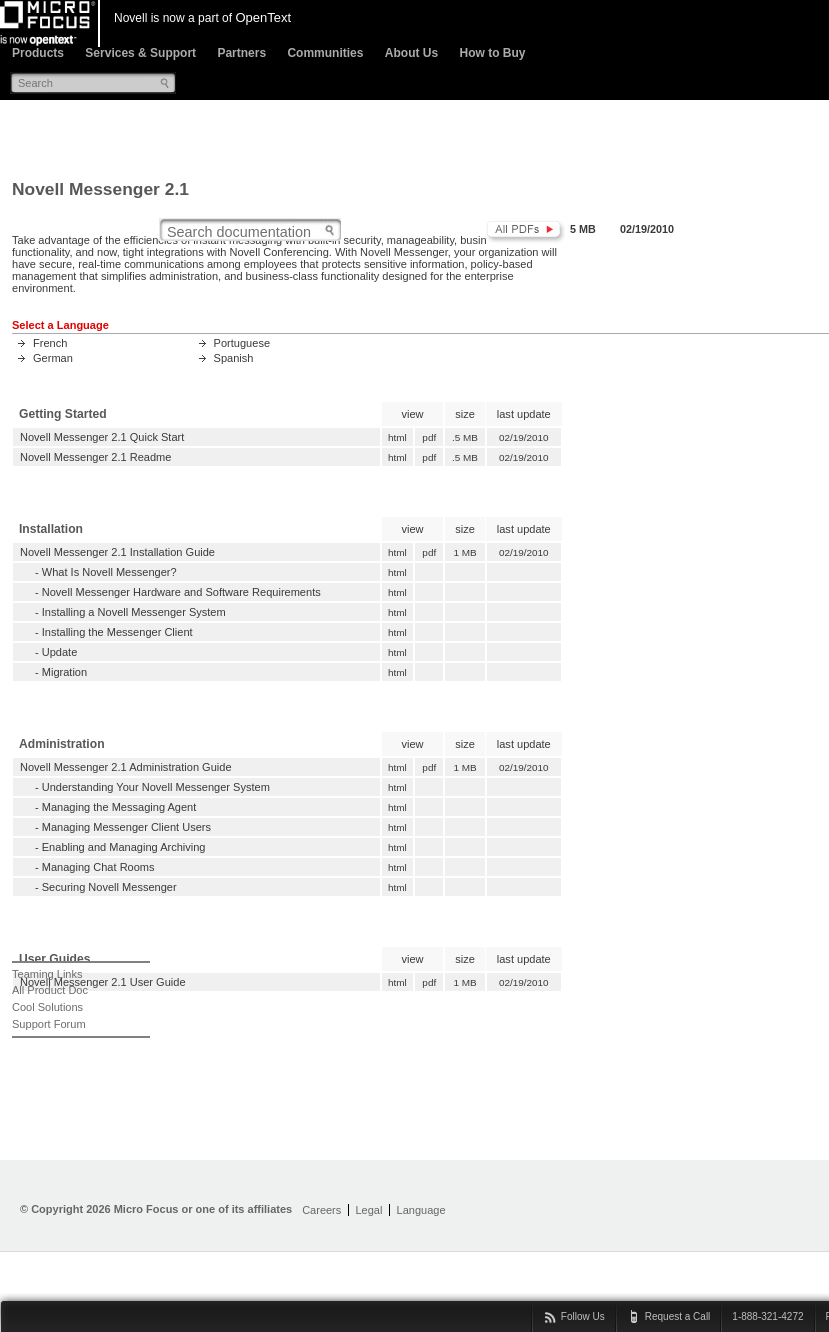 The width and height of the screenshot is (829, 1332). I want to click on Managing Chat Rooms, so click(98, 867).